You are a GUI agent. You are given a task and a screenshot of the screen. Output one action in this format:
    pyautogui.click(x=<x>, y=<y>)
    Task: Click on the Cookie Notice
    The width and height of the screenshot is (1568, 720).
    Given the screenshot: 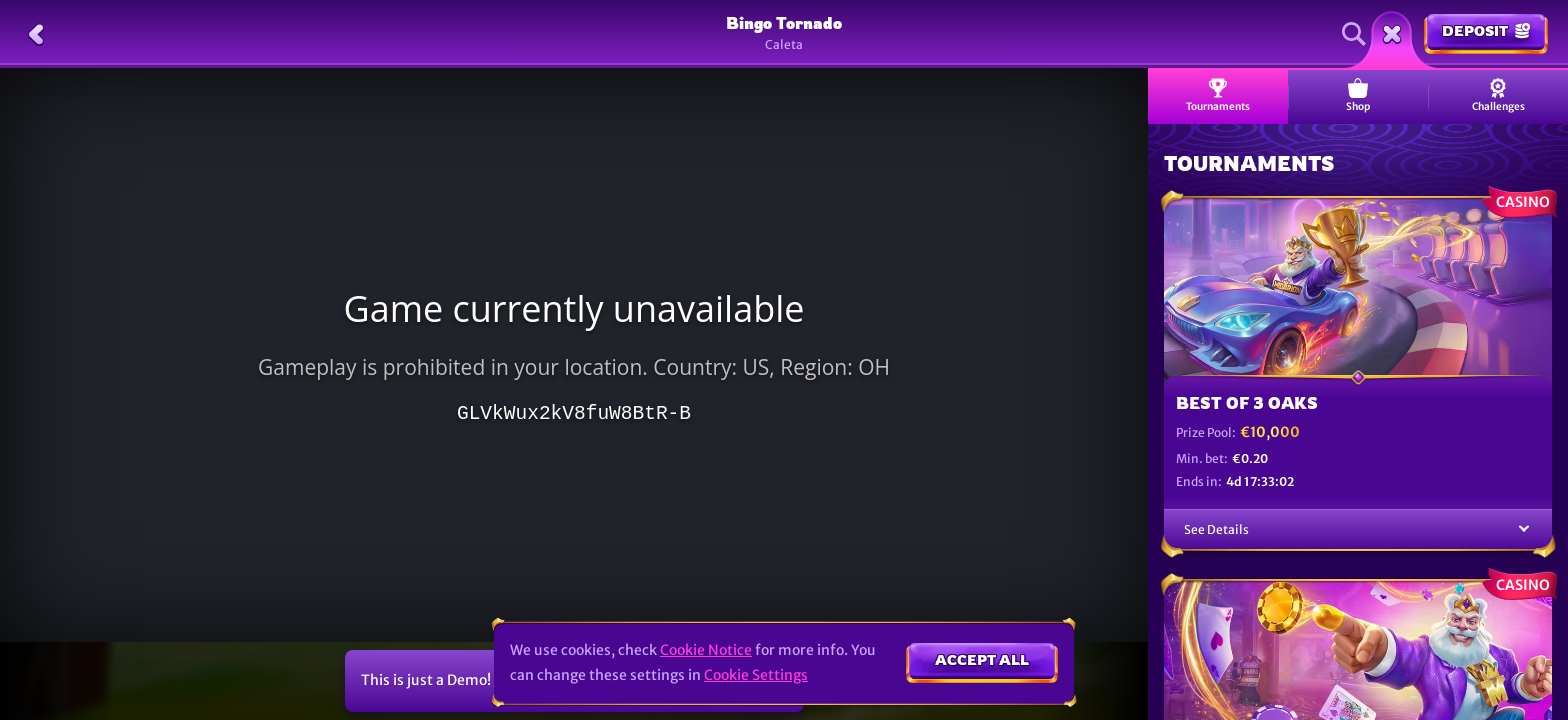 What is the action you would take?
    pyautogui.click(x=706, y=650)
    